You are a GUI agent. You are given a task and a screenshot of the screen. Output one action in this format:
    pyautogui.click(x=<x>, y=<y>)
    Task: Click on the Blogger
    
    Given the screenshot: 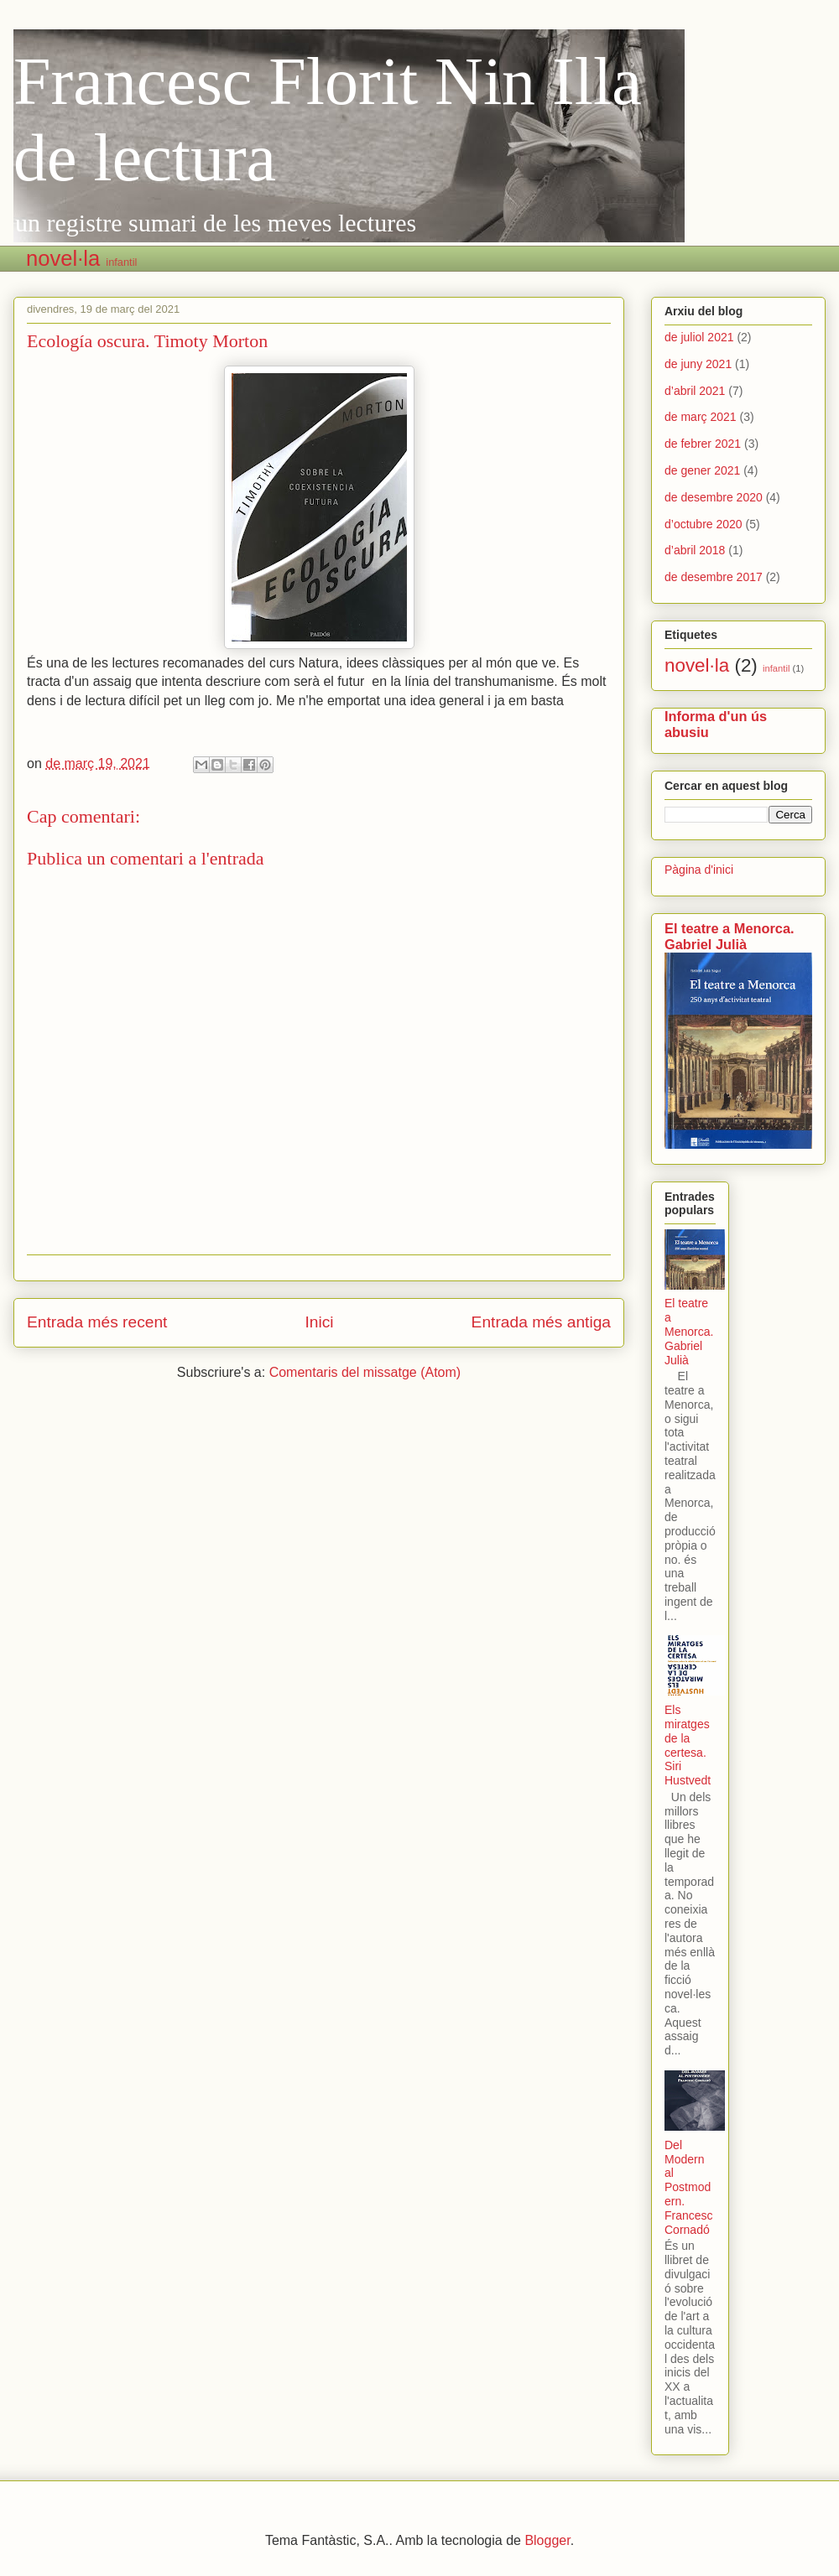 What is the action you would take?
    pyautogui.click(x=547, y=2540)
    